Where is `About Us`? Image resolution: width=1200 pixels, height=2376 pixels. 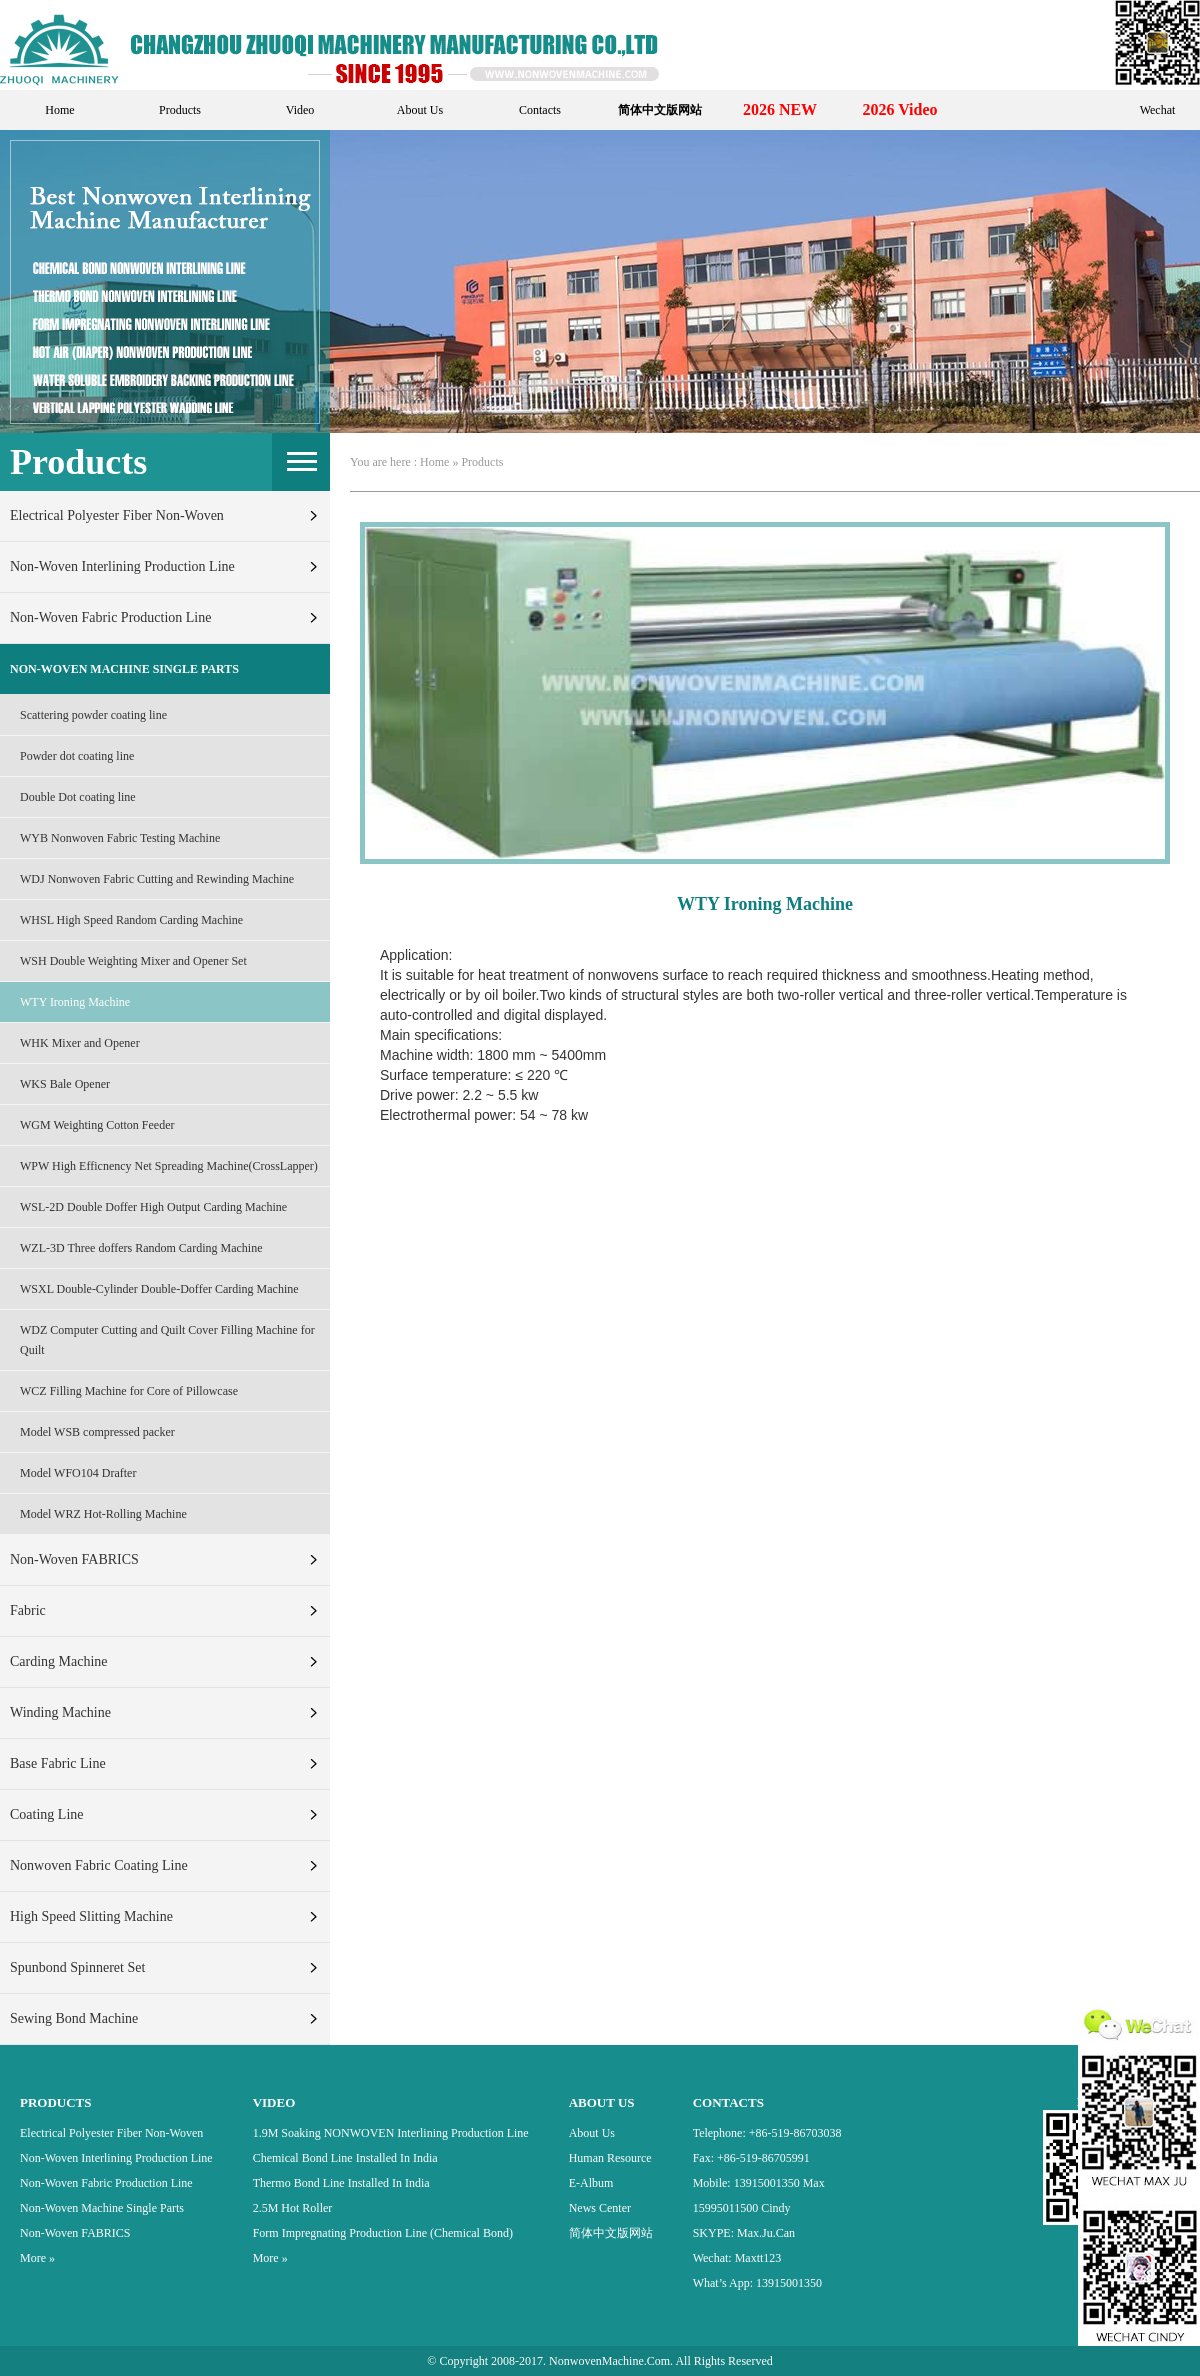
About Us is located at coordinates (420, 110).